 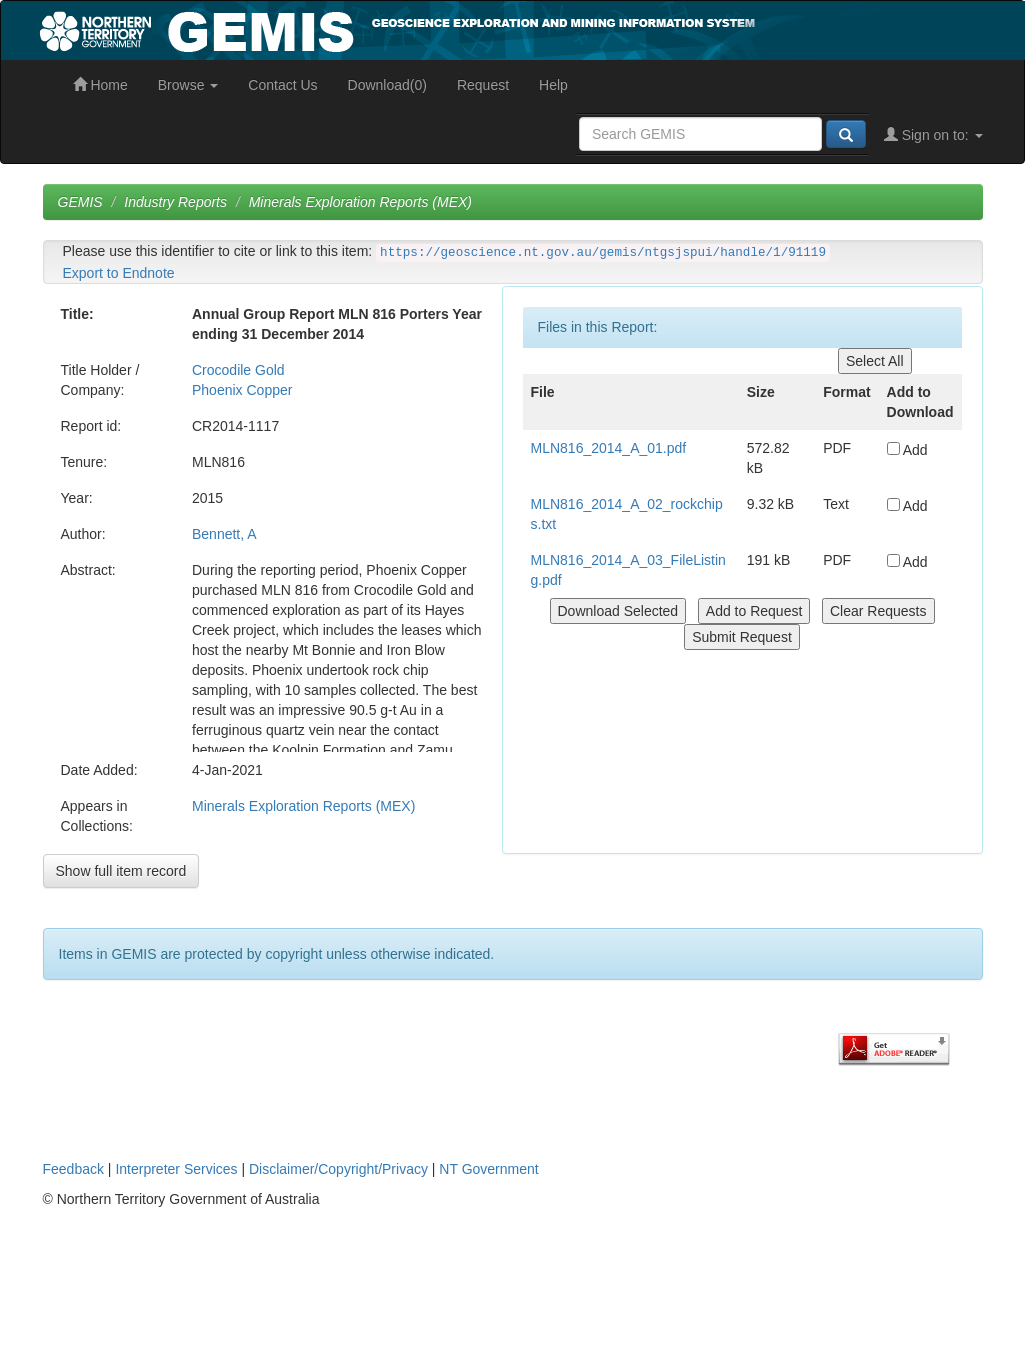 What do you see at coordinates (119, 273) in the screenshot?
I see `Export to Endnote` at bounding box center [119, 273].